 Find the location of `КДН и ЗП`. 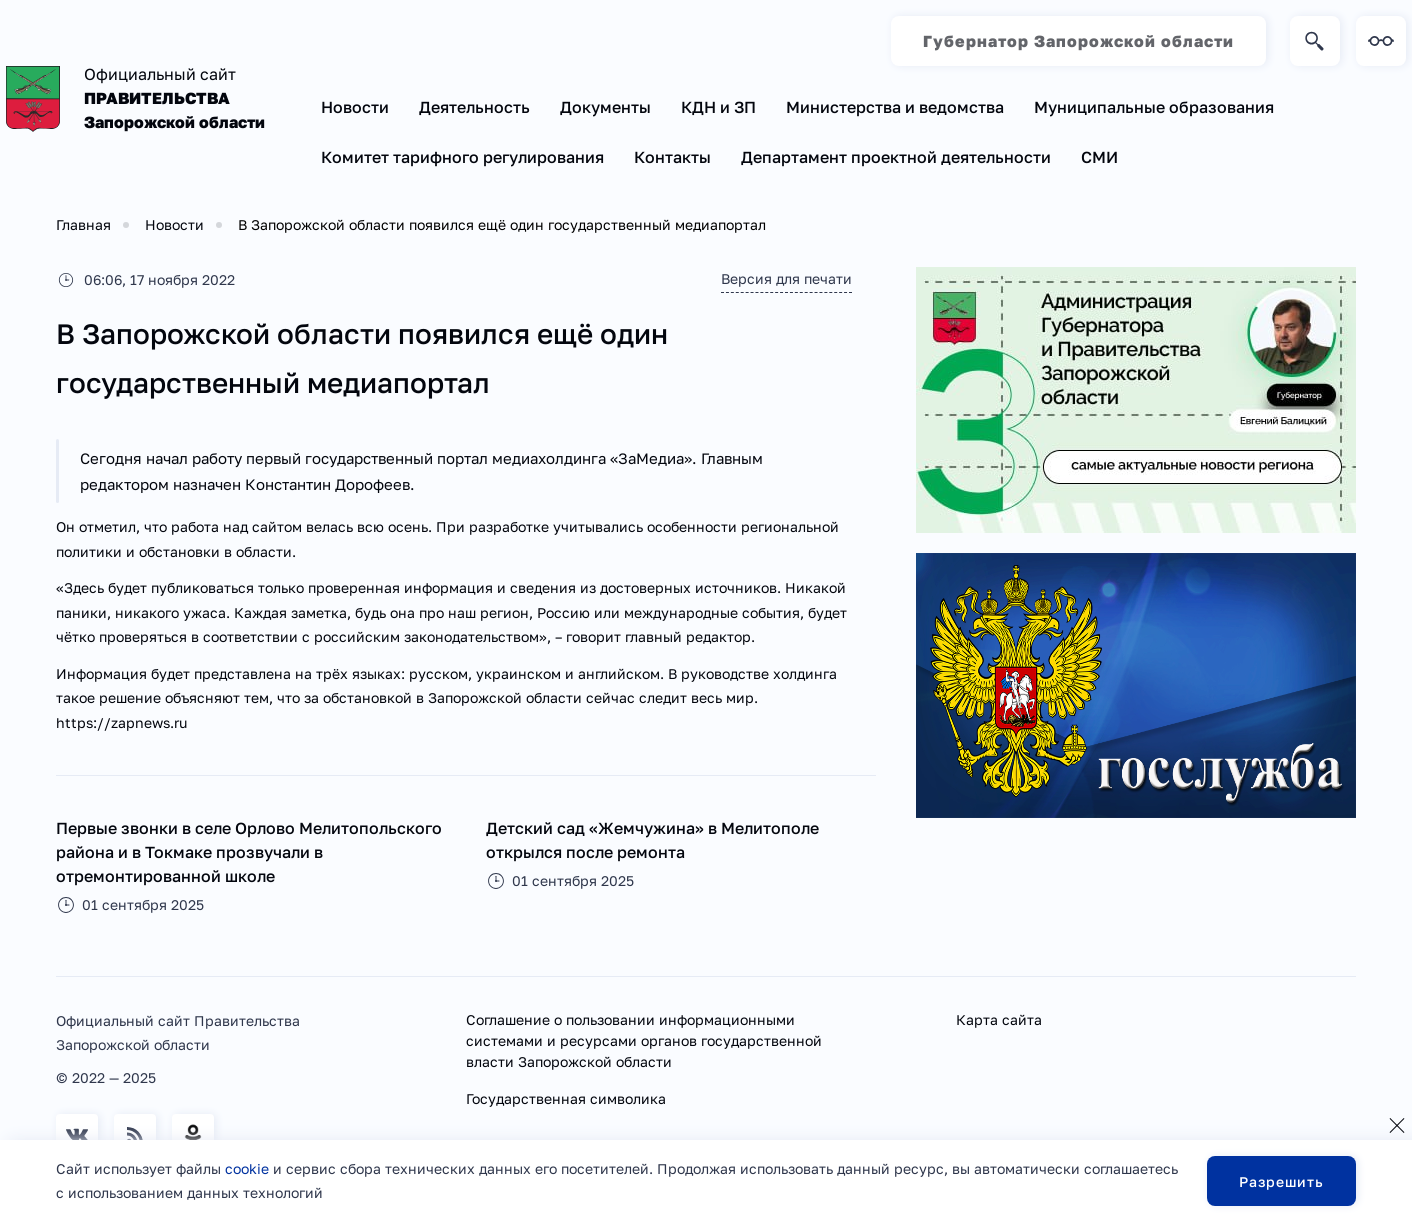

КДН и ЗП is located at coordinates (718, 107).